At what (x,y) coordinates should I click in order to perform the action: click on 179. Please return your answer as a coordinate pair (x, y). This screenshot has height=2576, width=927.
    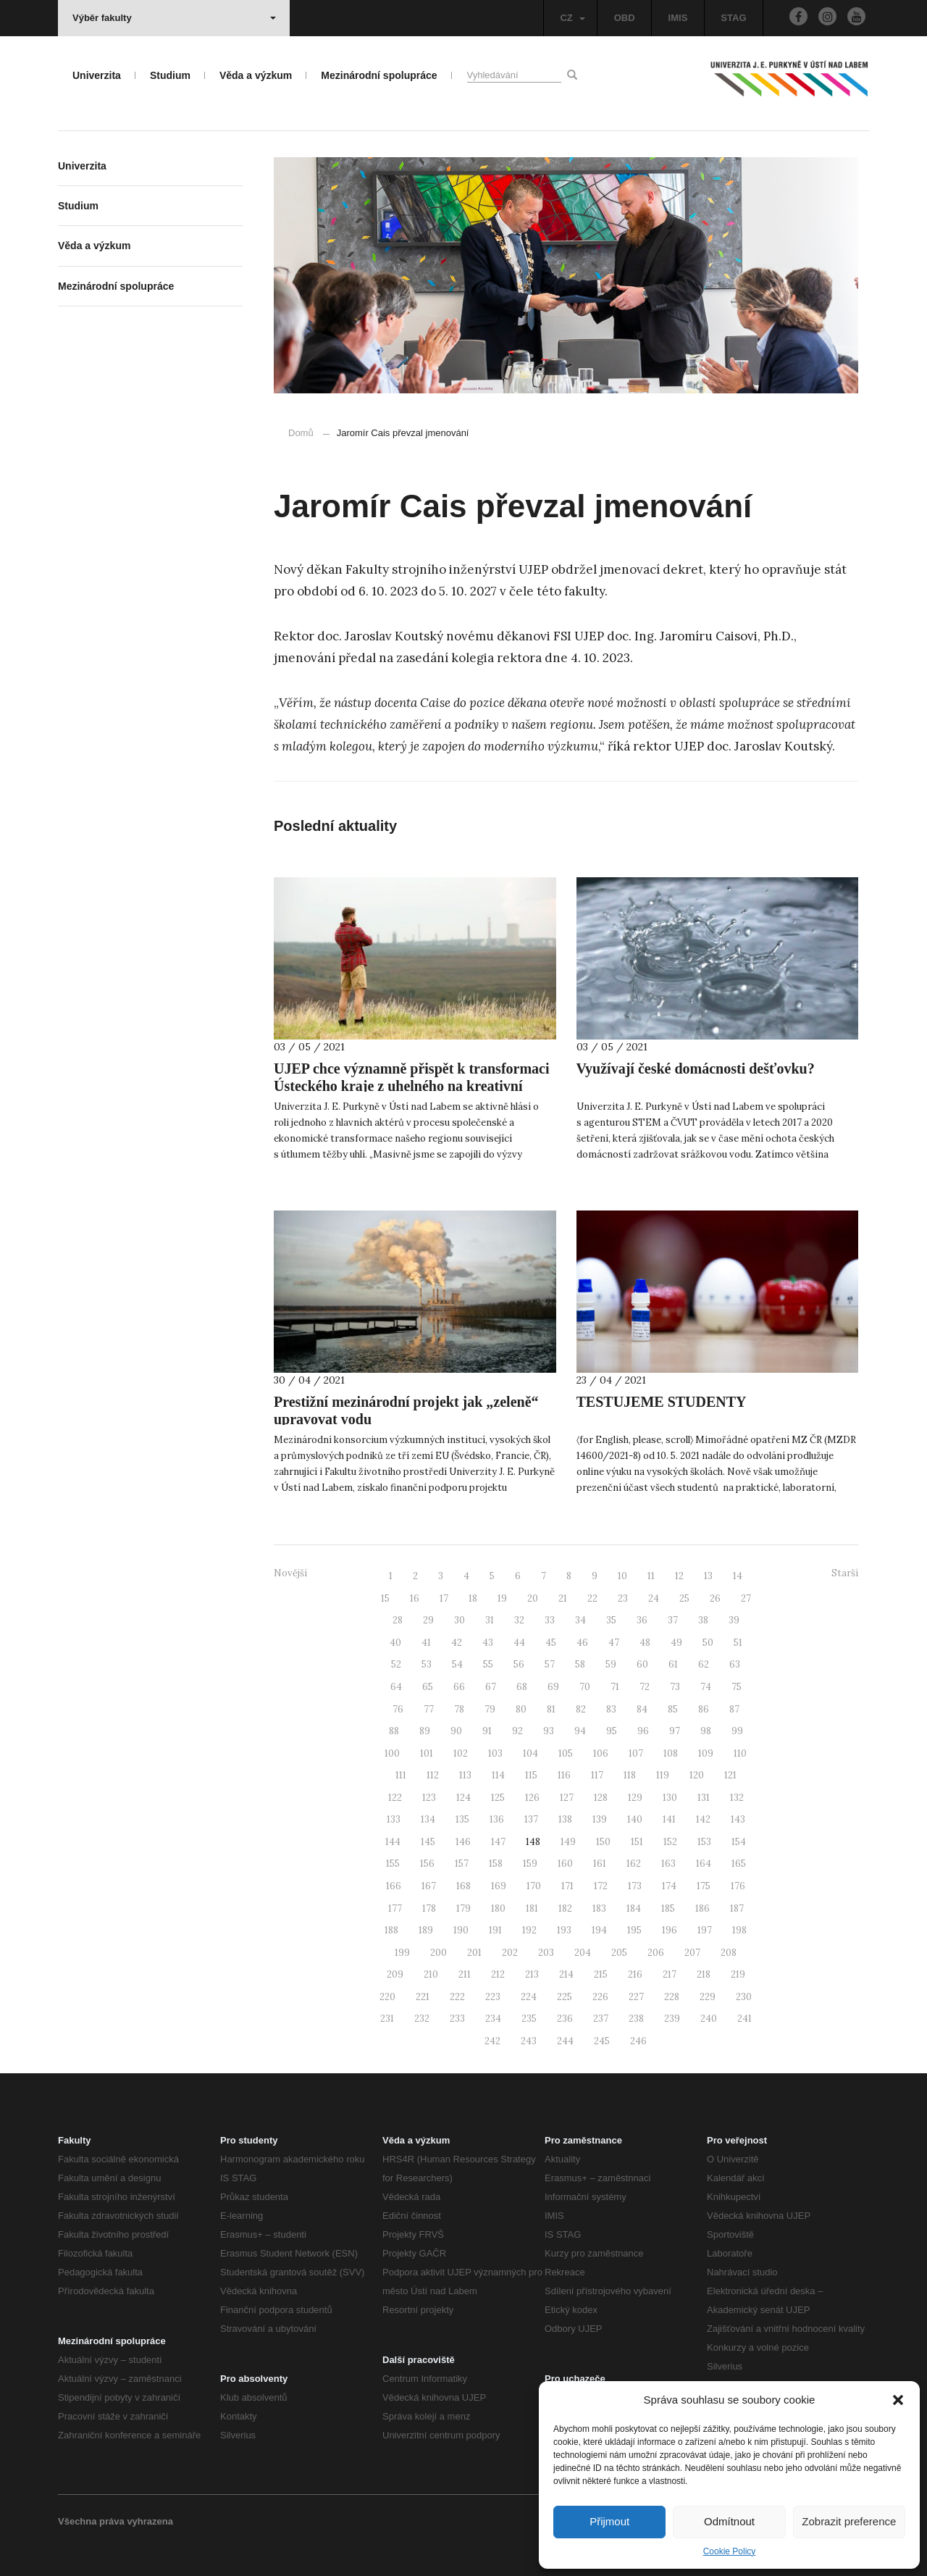
    Looking at the image, I should click on (463, 1908).